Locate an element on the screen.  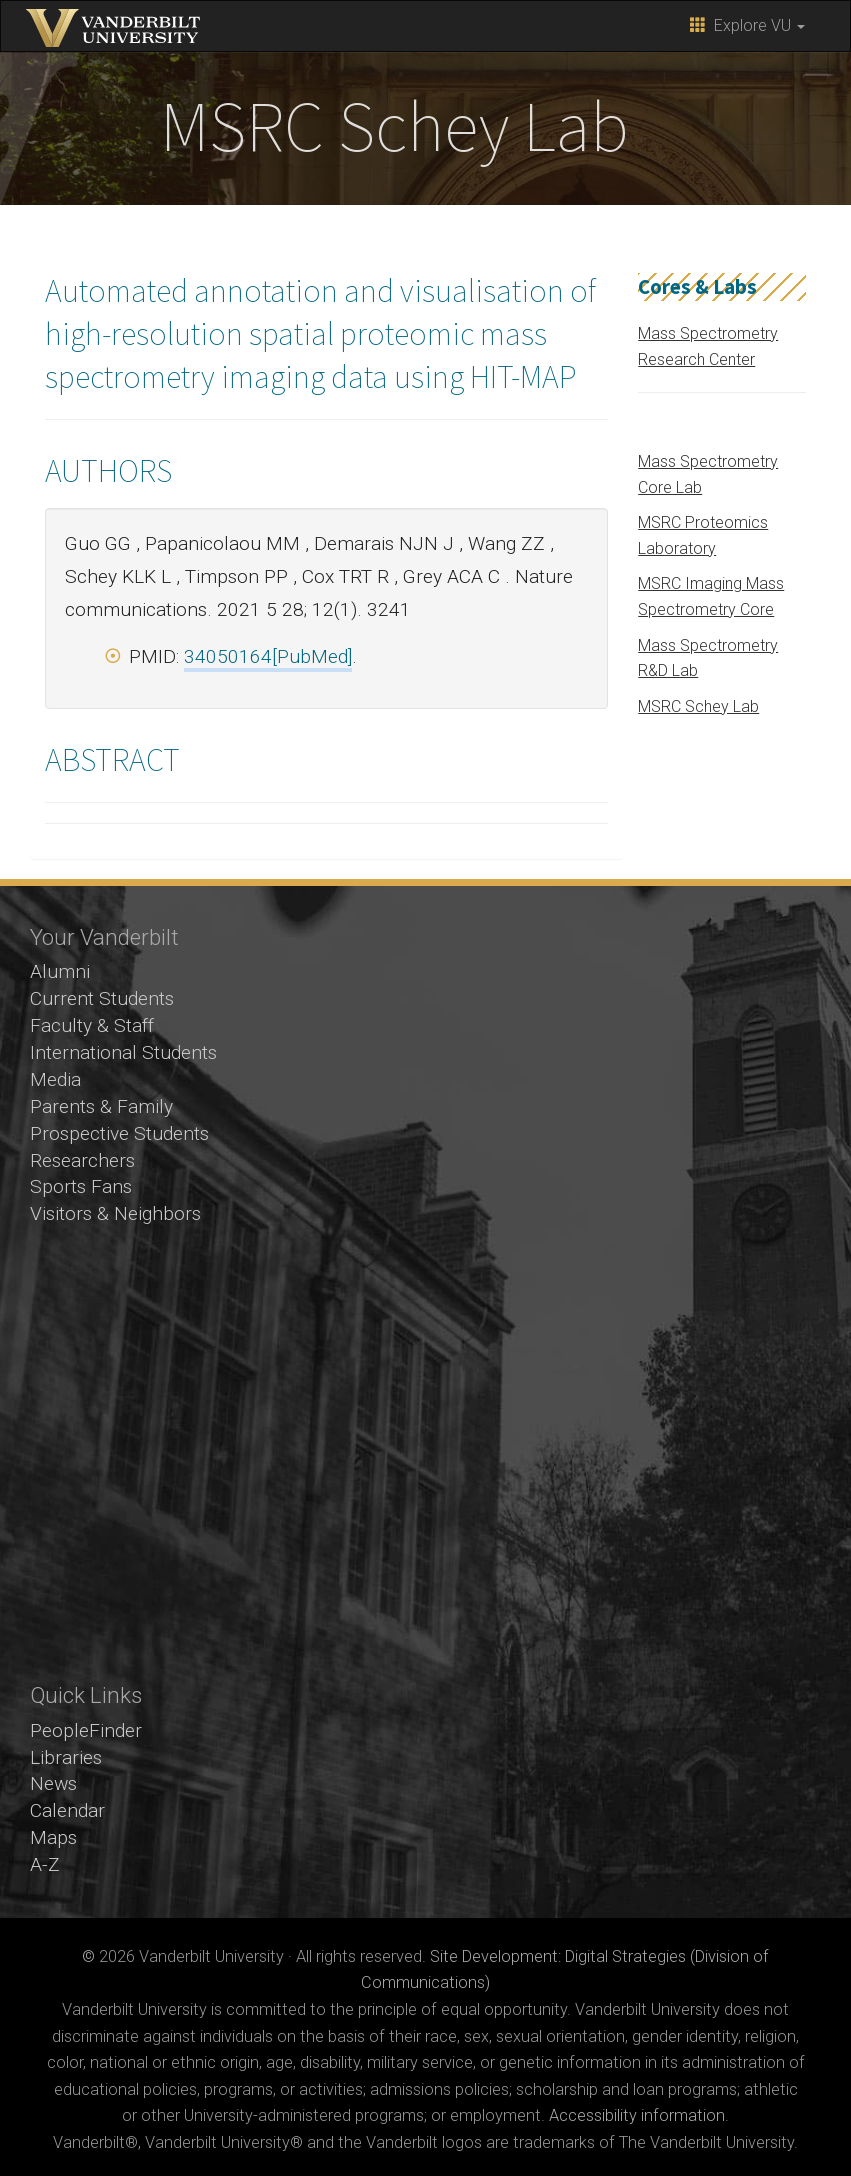
PeopleFinder is located at coordinates (86, 1730).